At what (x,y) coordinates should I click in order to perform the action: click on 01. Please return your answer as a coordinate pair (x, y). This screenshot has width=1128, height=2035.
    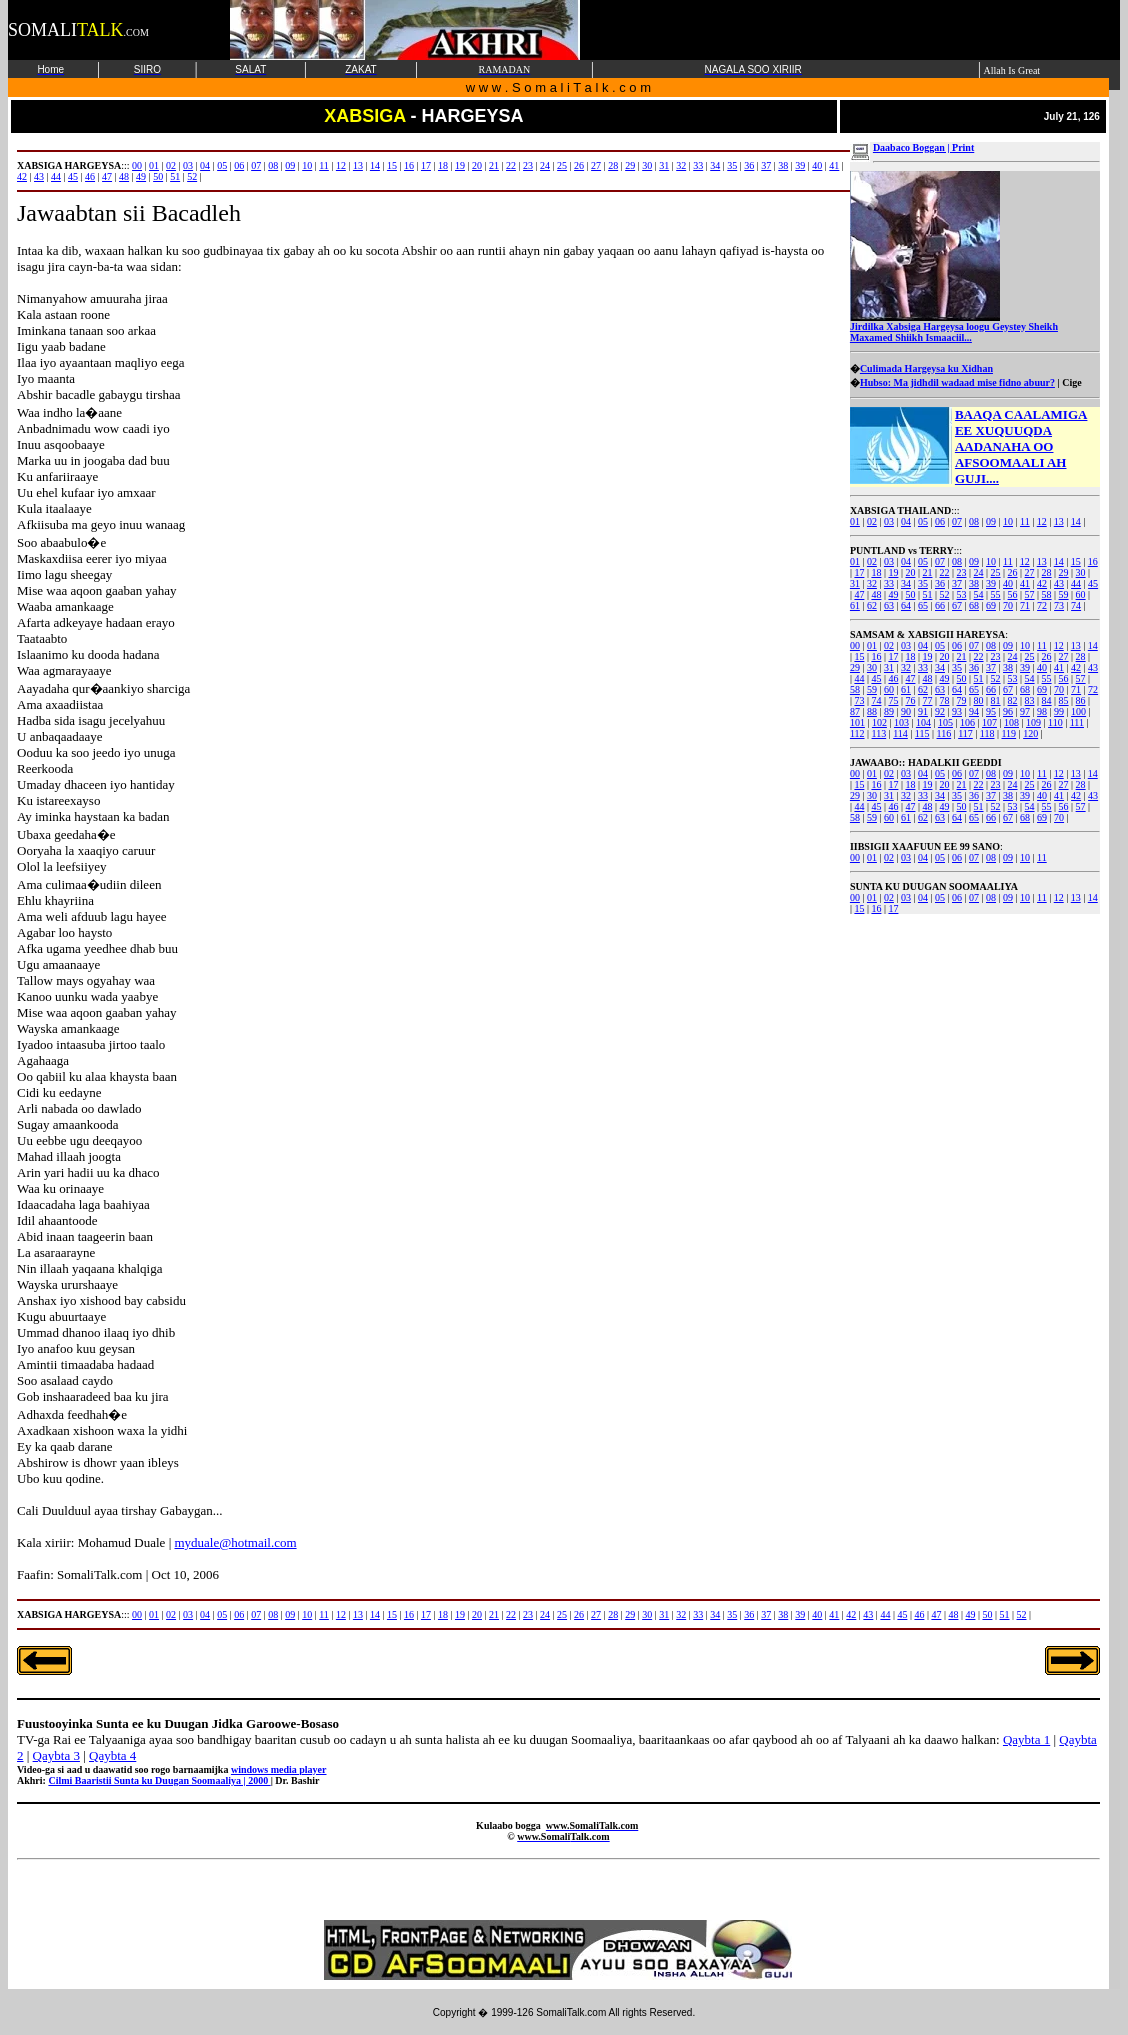
    Looking at the image, I should click on (855, 521).